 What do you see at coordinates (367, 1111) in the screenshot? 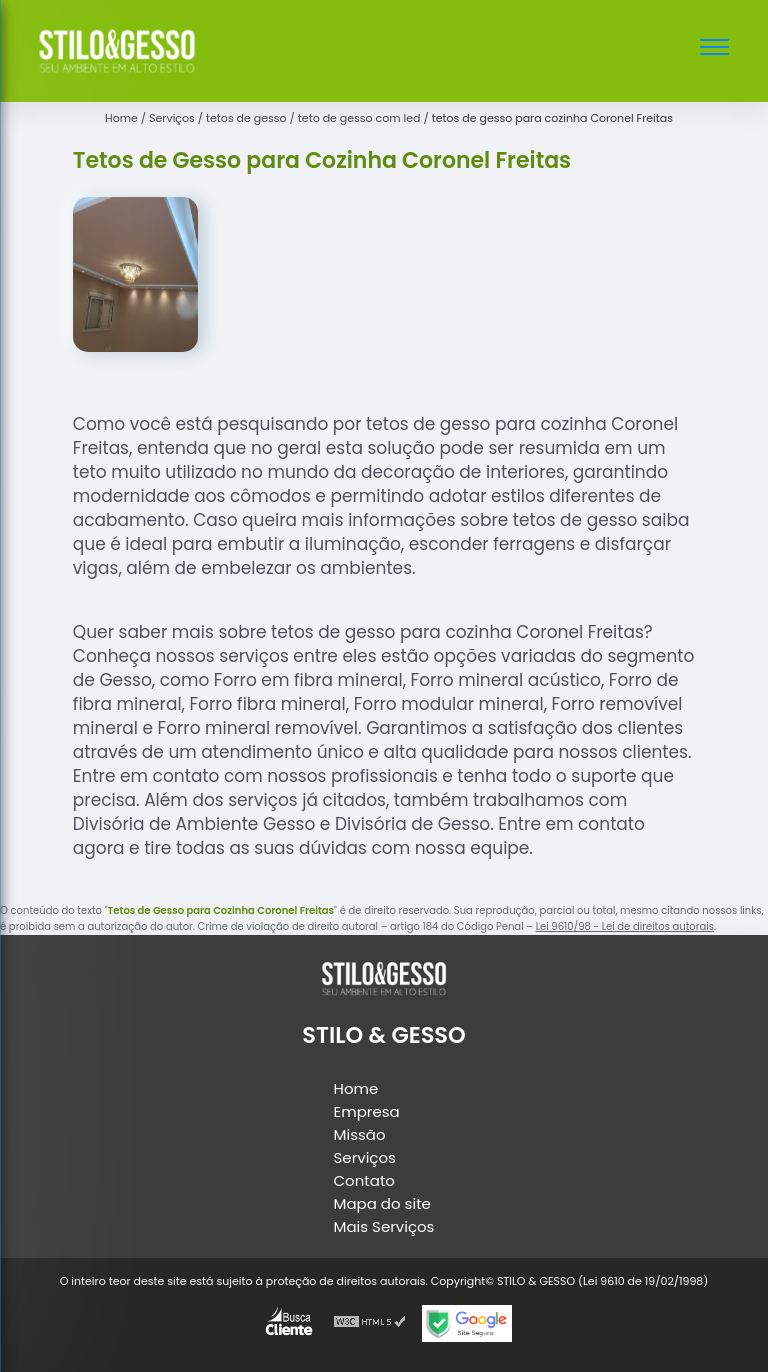
I see `Empresa` at bounding box center [367, 1111].